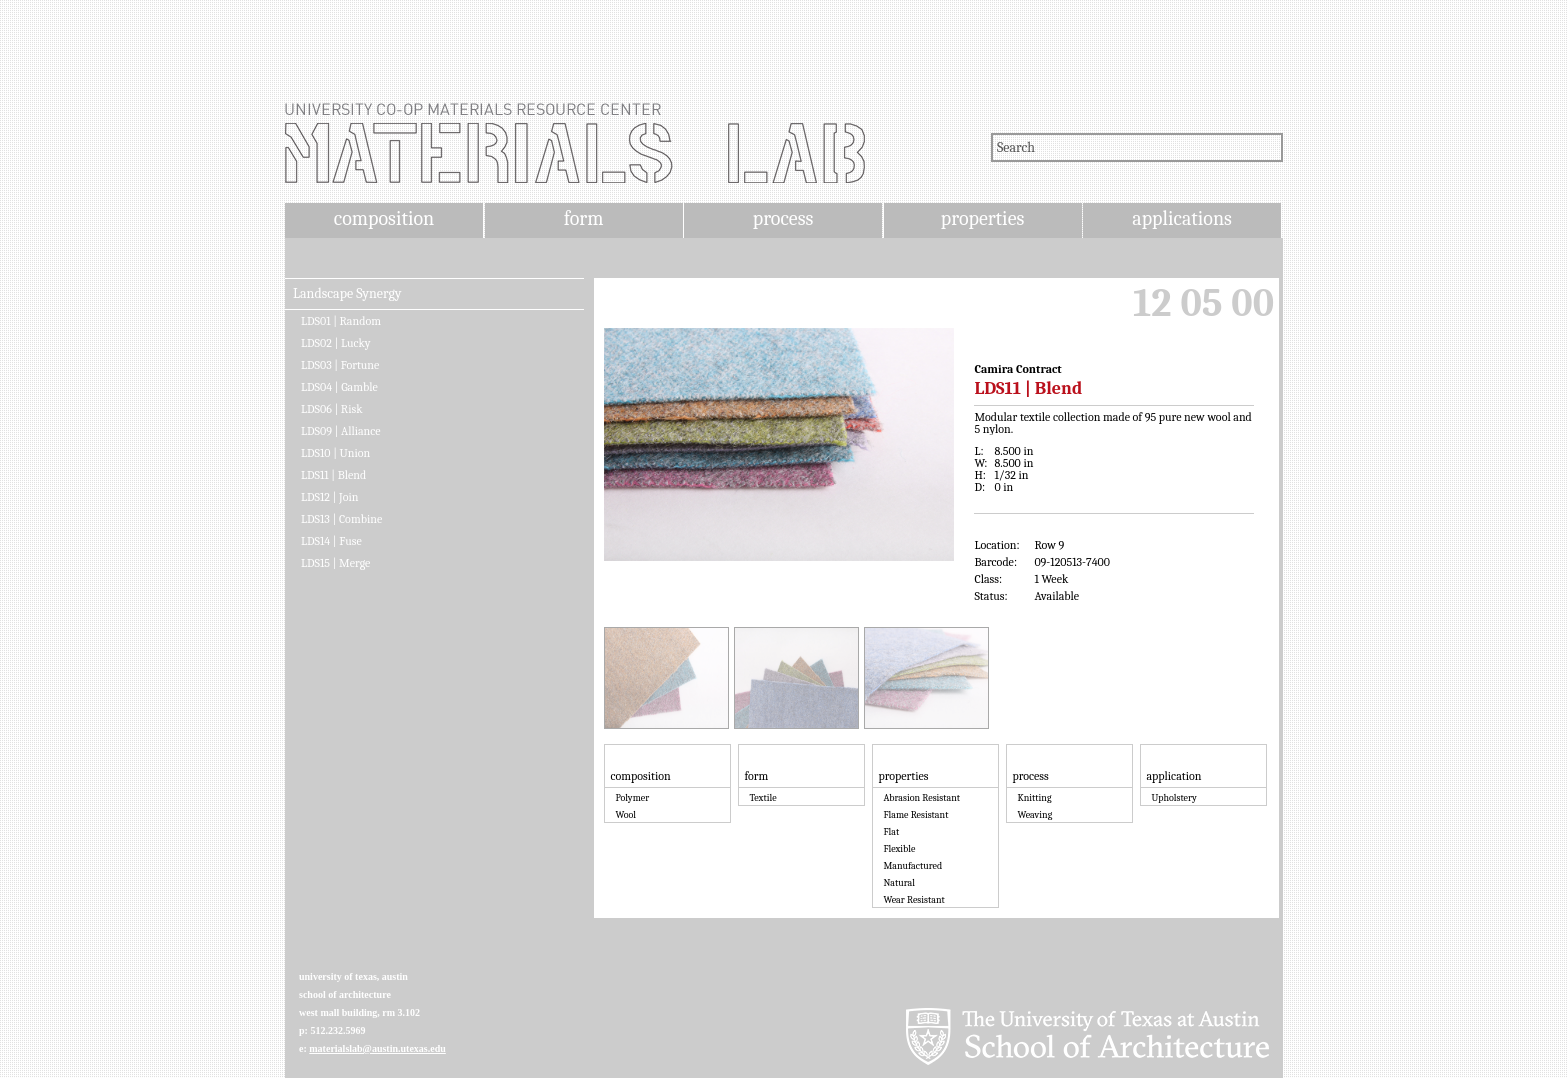 This screenshot has height=1078, width=1568. I want to click on composition, so click(384, 218).